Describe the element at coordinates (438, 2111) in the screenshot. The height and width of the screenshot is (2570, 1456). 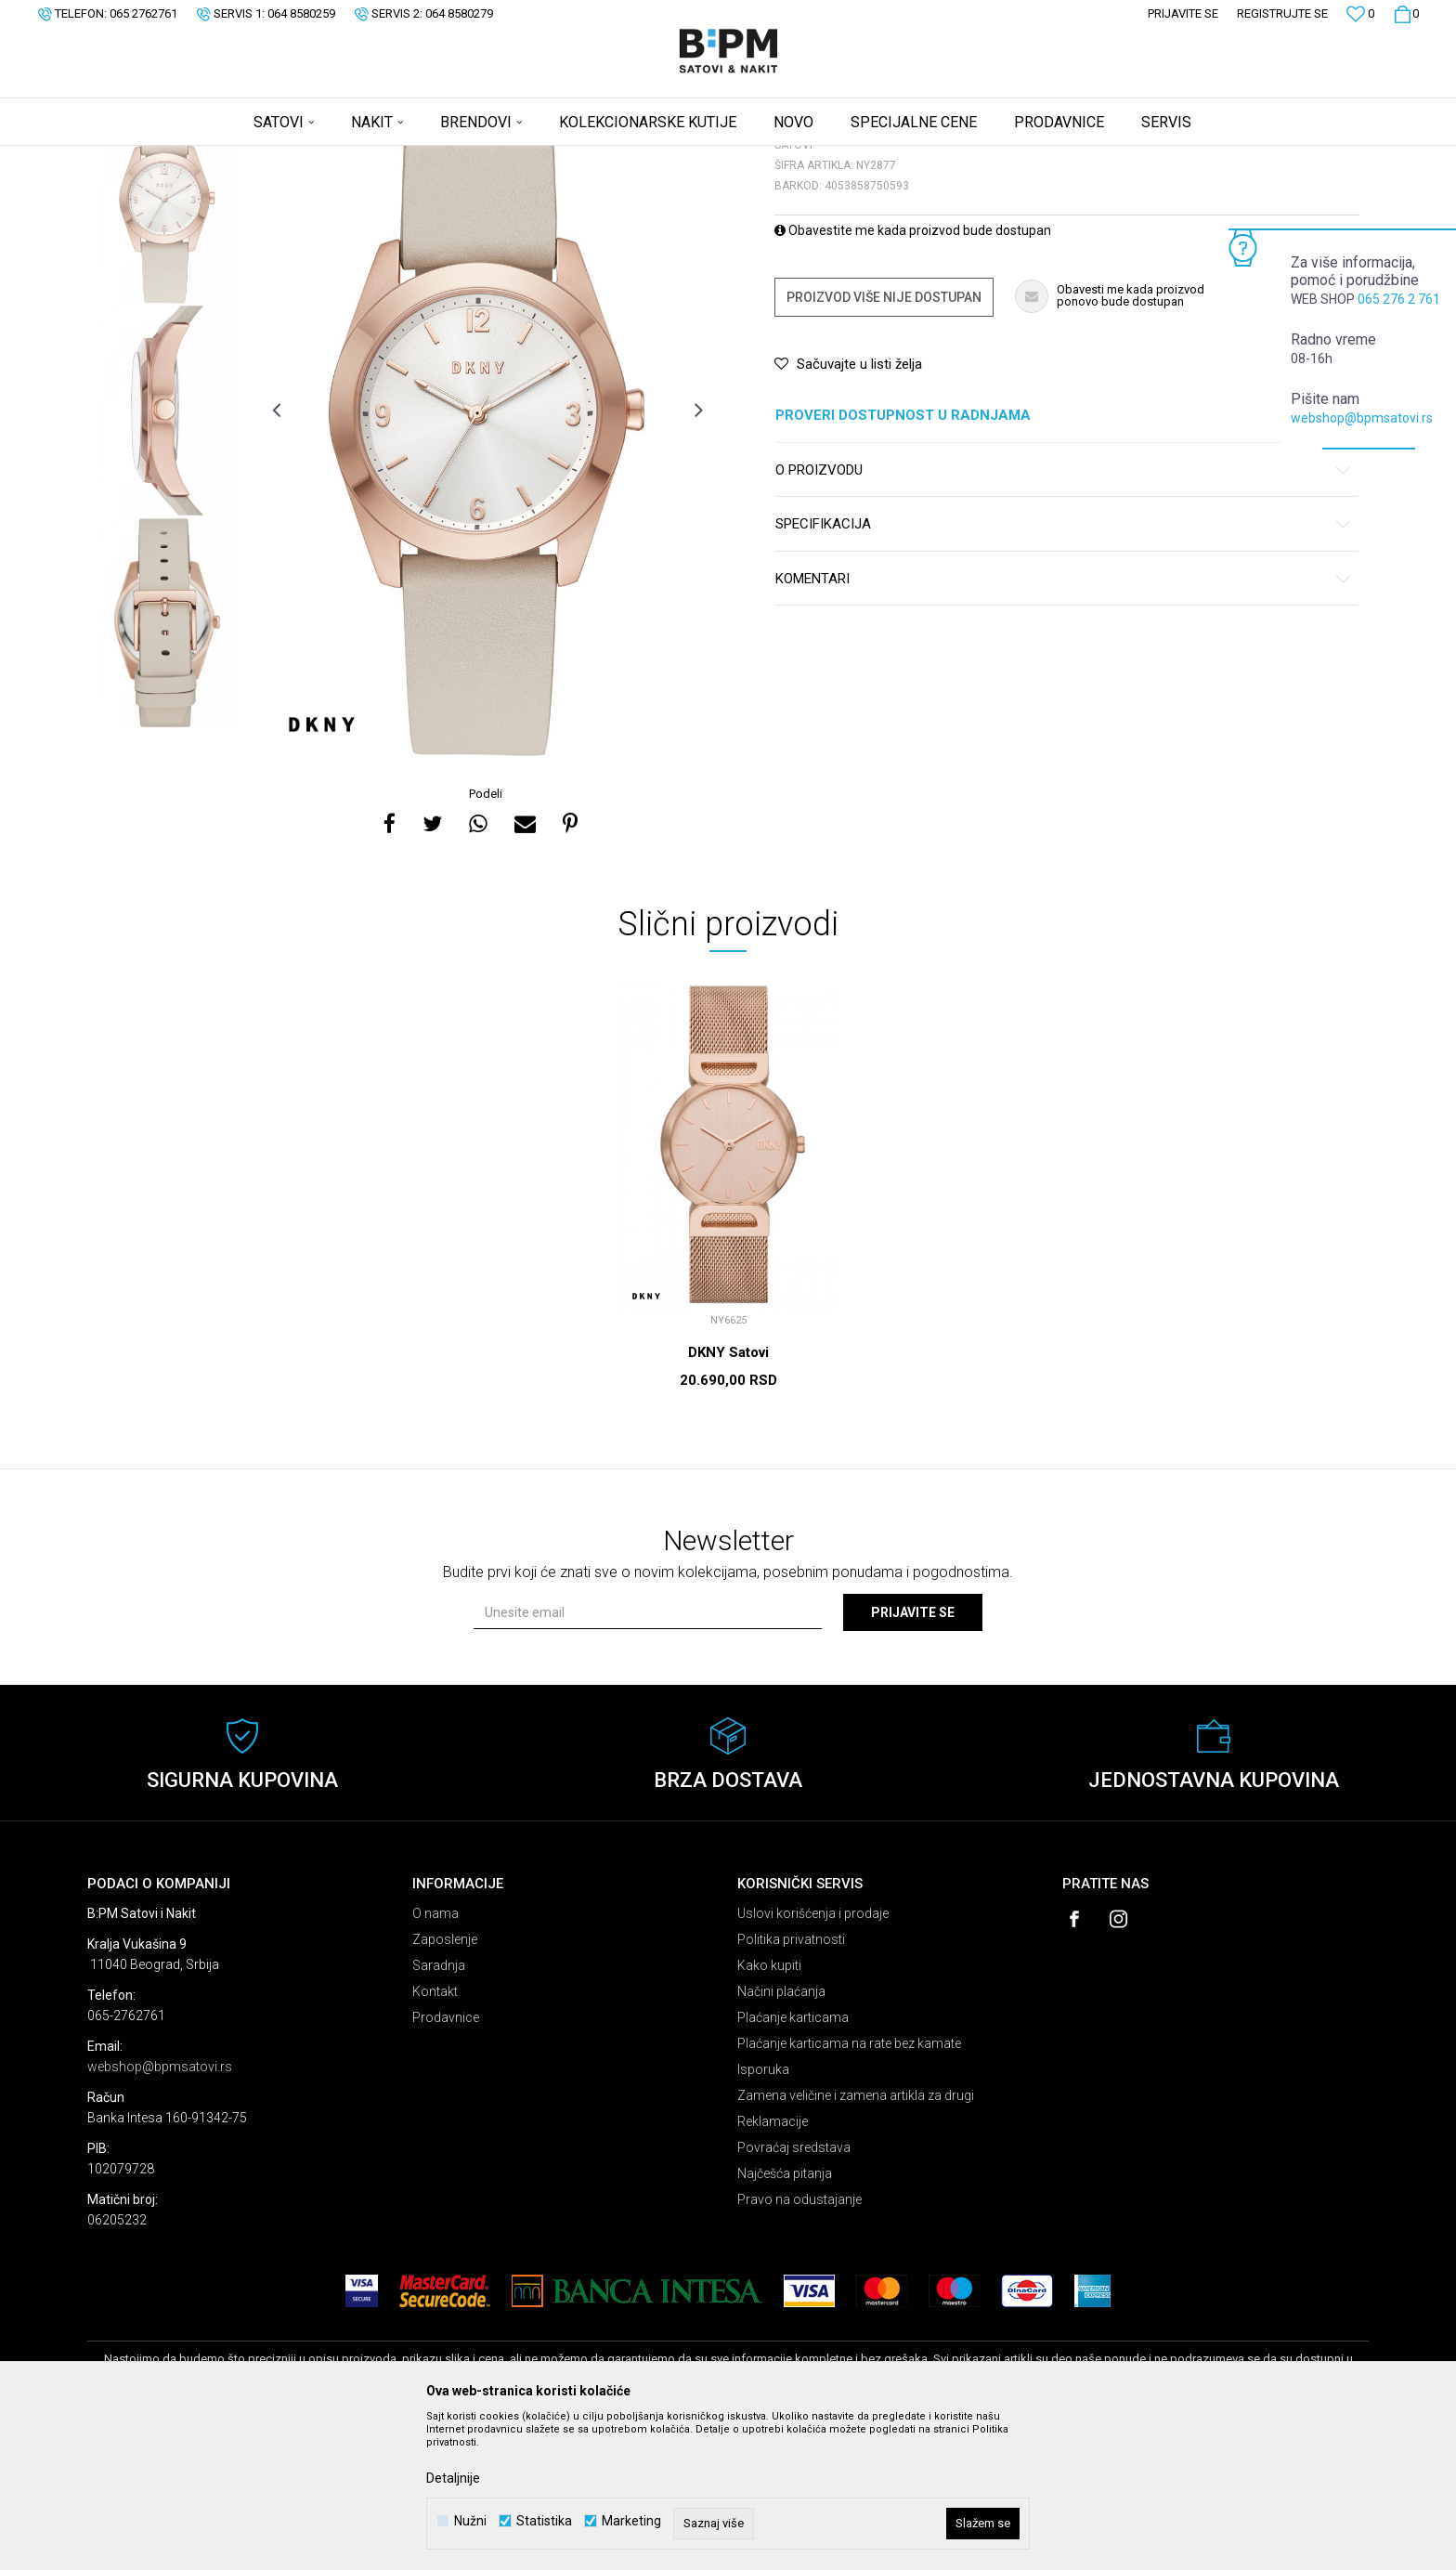
I see `Saradnja` at that location.